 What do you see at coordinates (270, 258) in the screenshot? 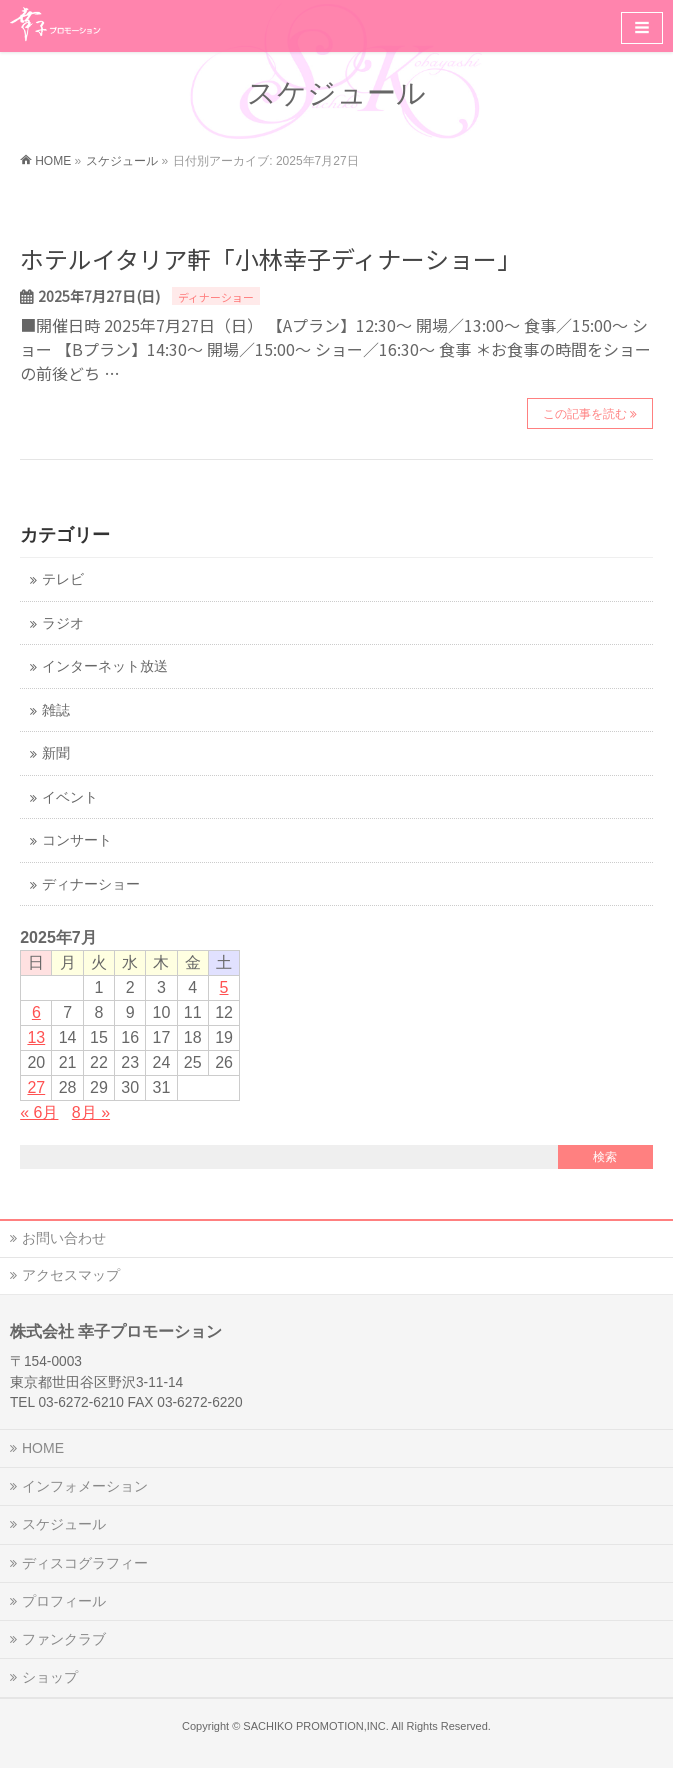
I see `ホテルイタリア軒「小林幸子ディナーショー」` at bounding box center [270, 258].